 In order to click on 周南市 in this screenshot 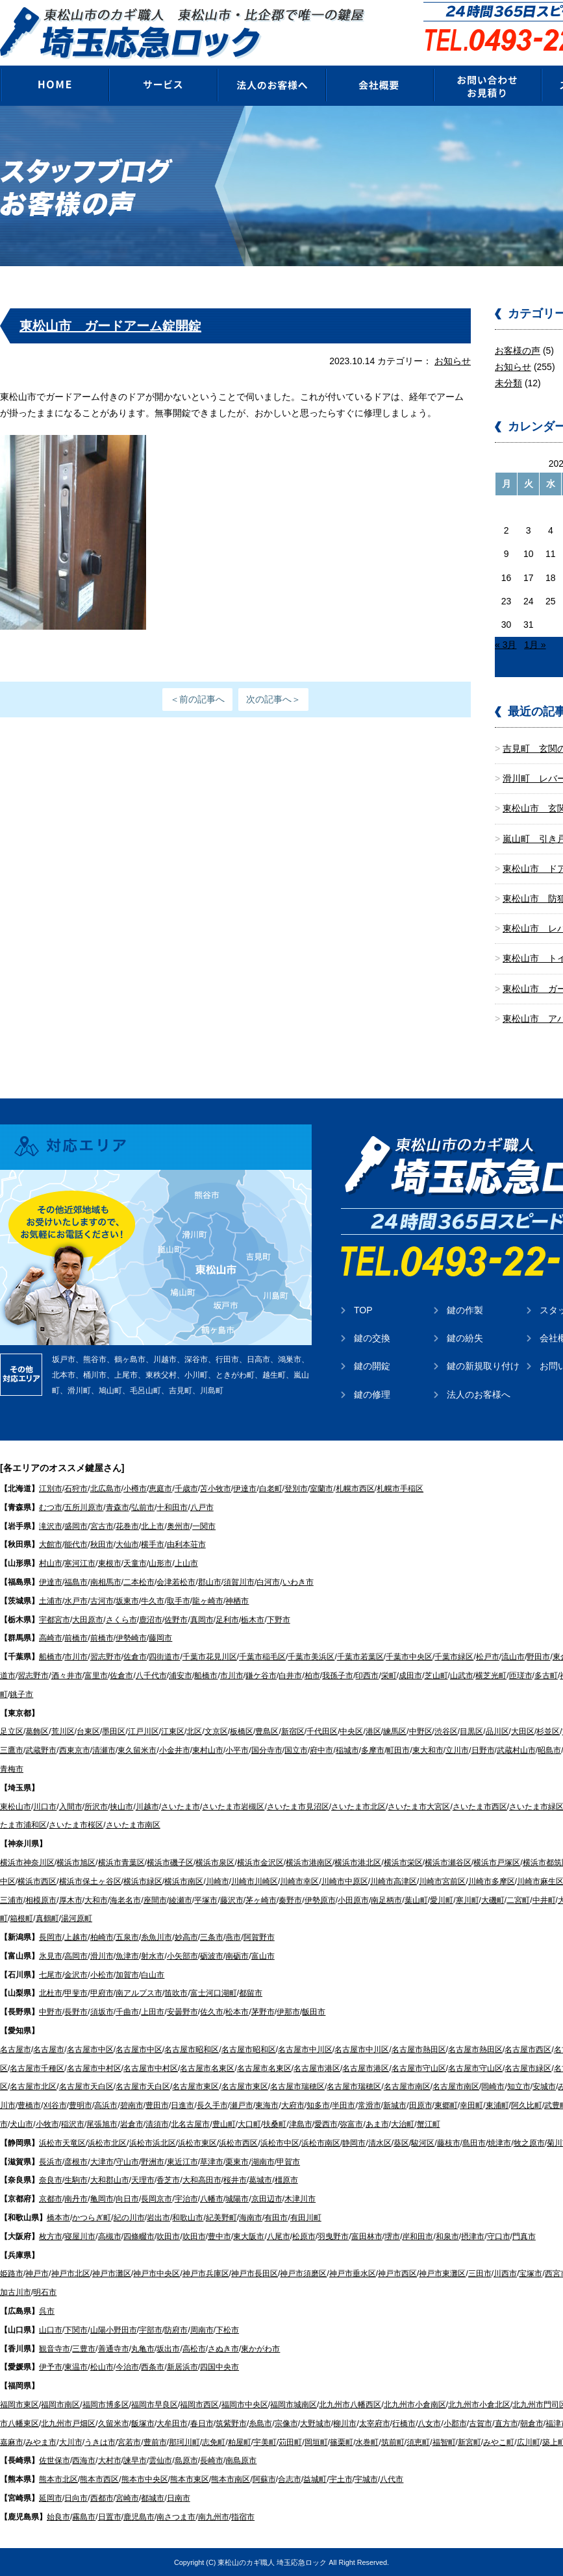, I will do `click(202, 2329)`.